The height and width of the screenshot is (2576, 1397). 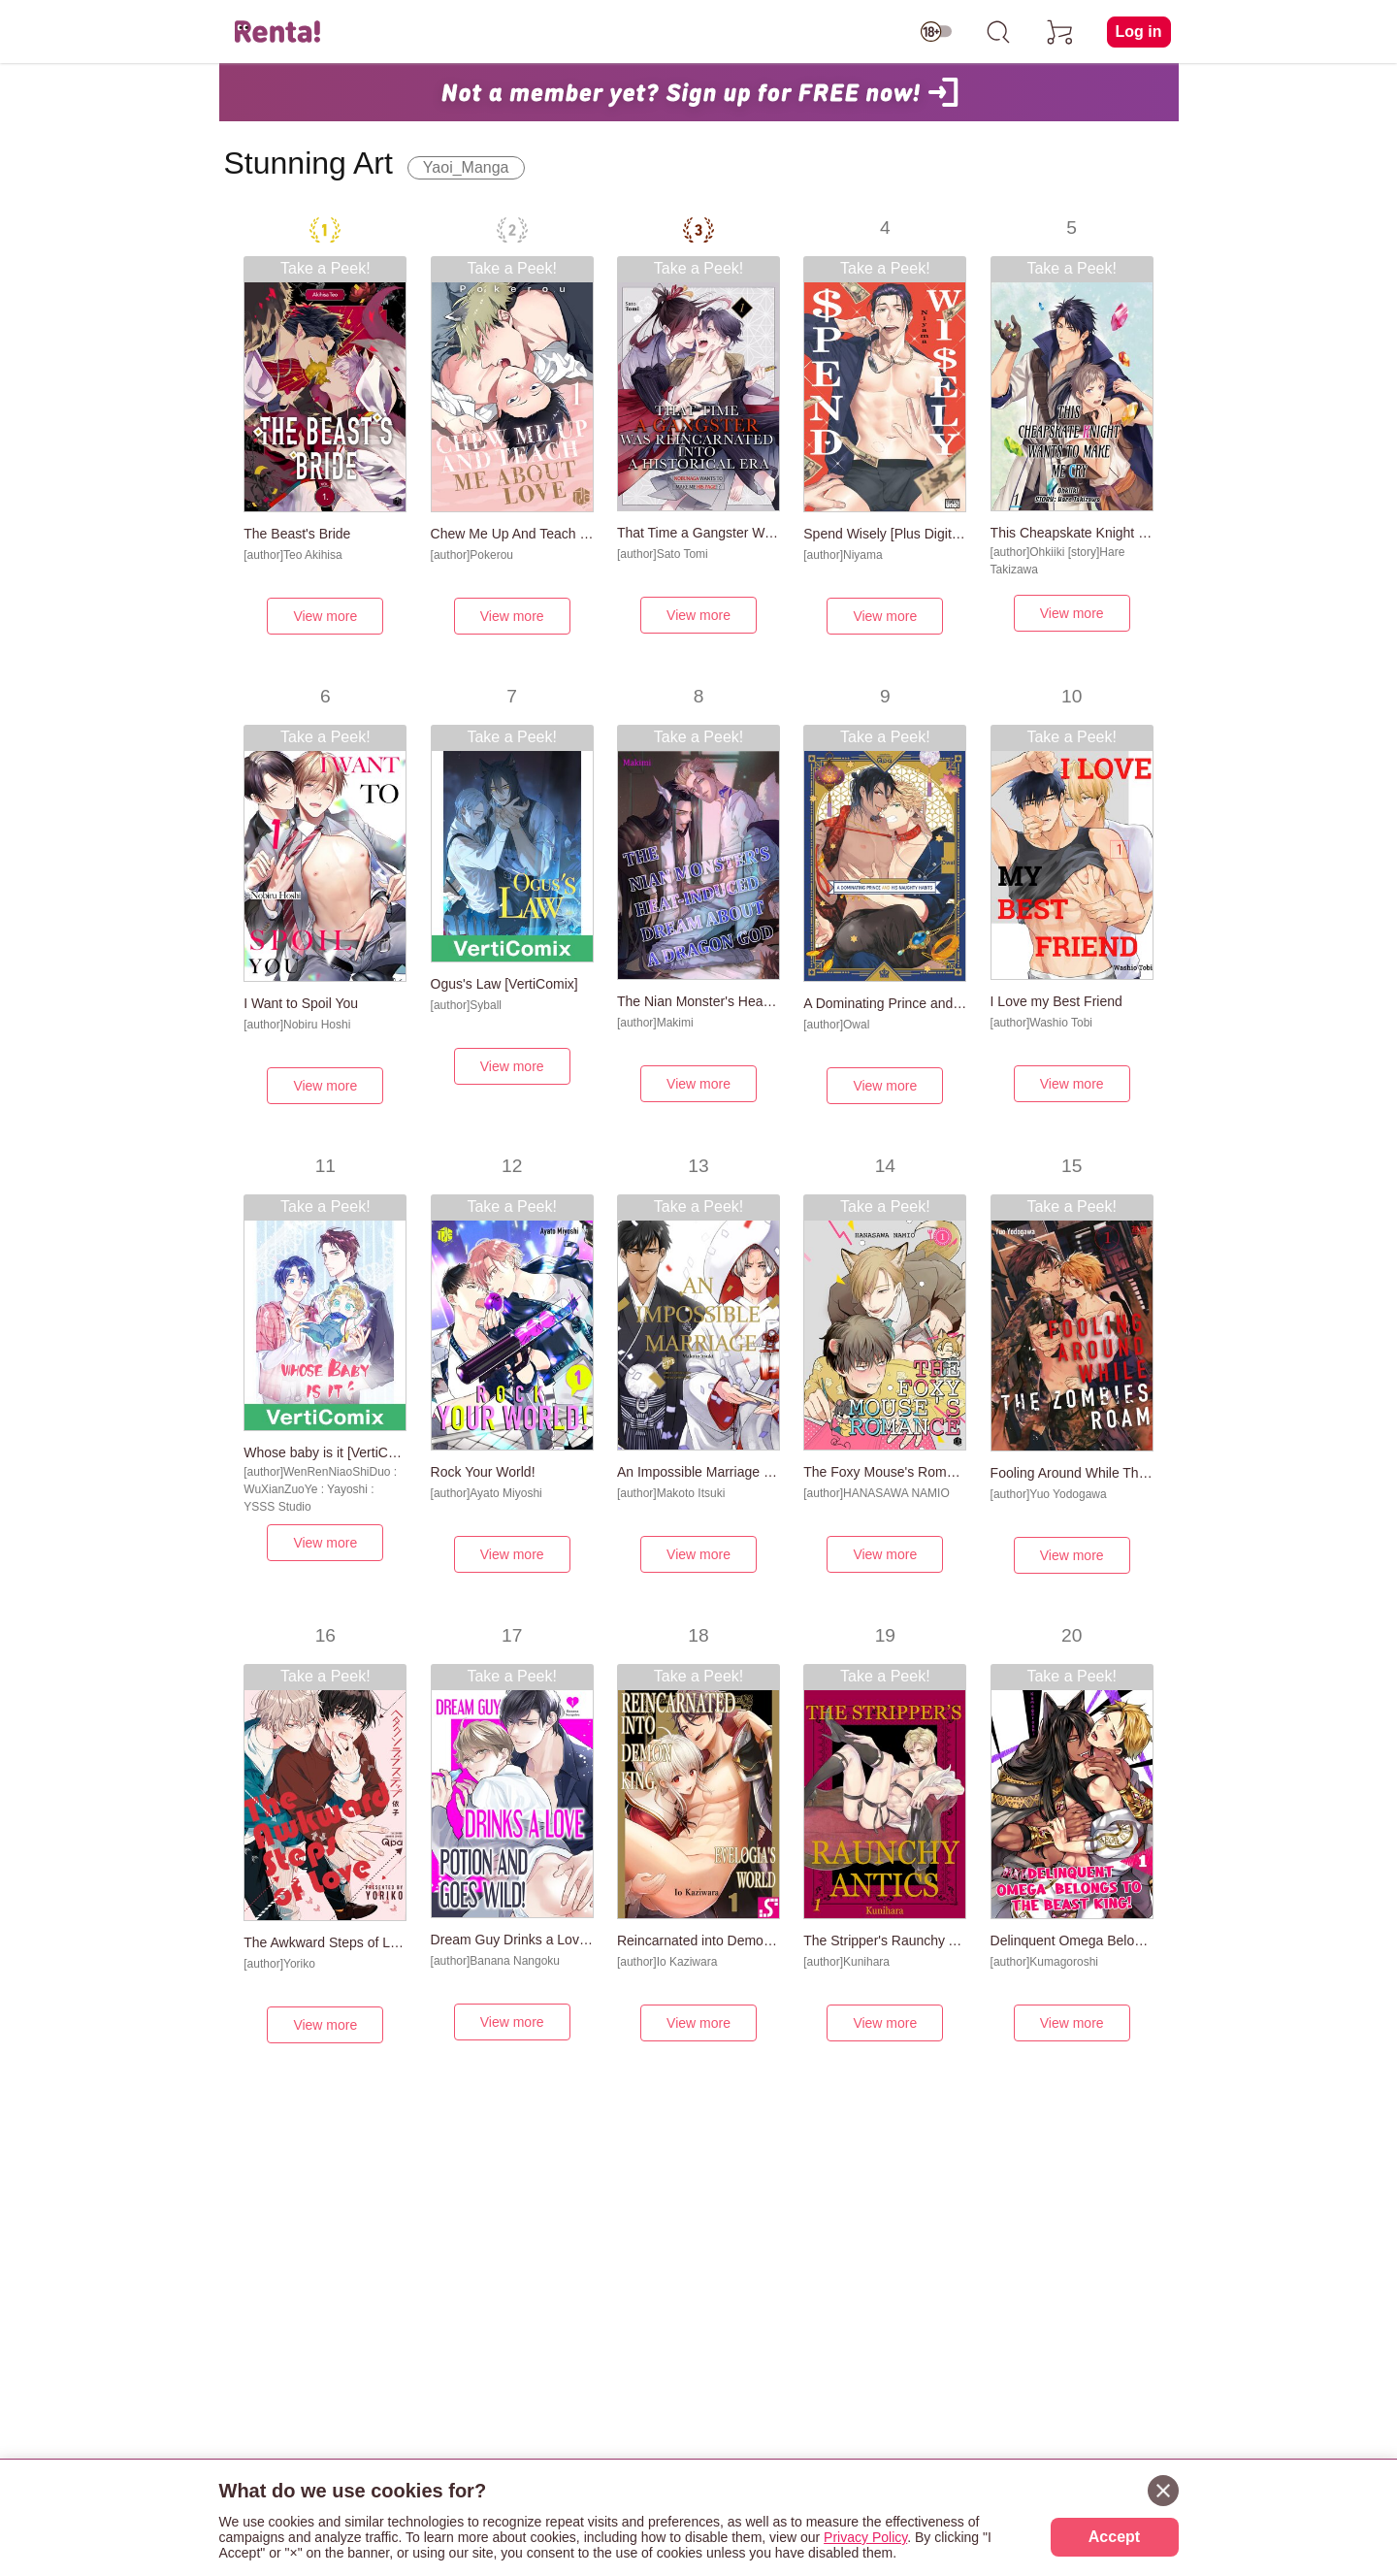 I want to click on The Stripper's Raunchy Antic, so click(x=884, y=1940).